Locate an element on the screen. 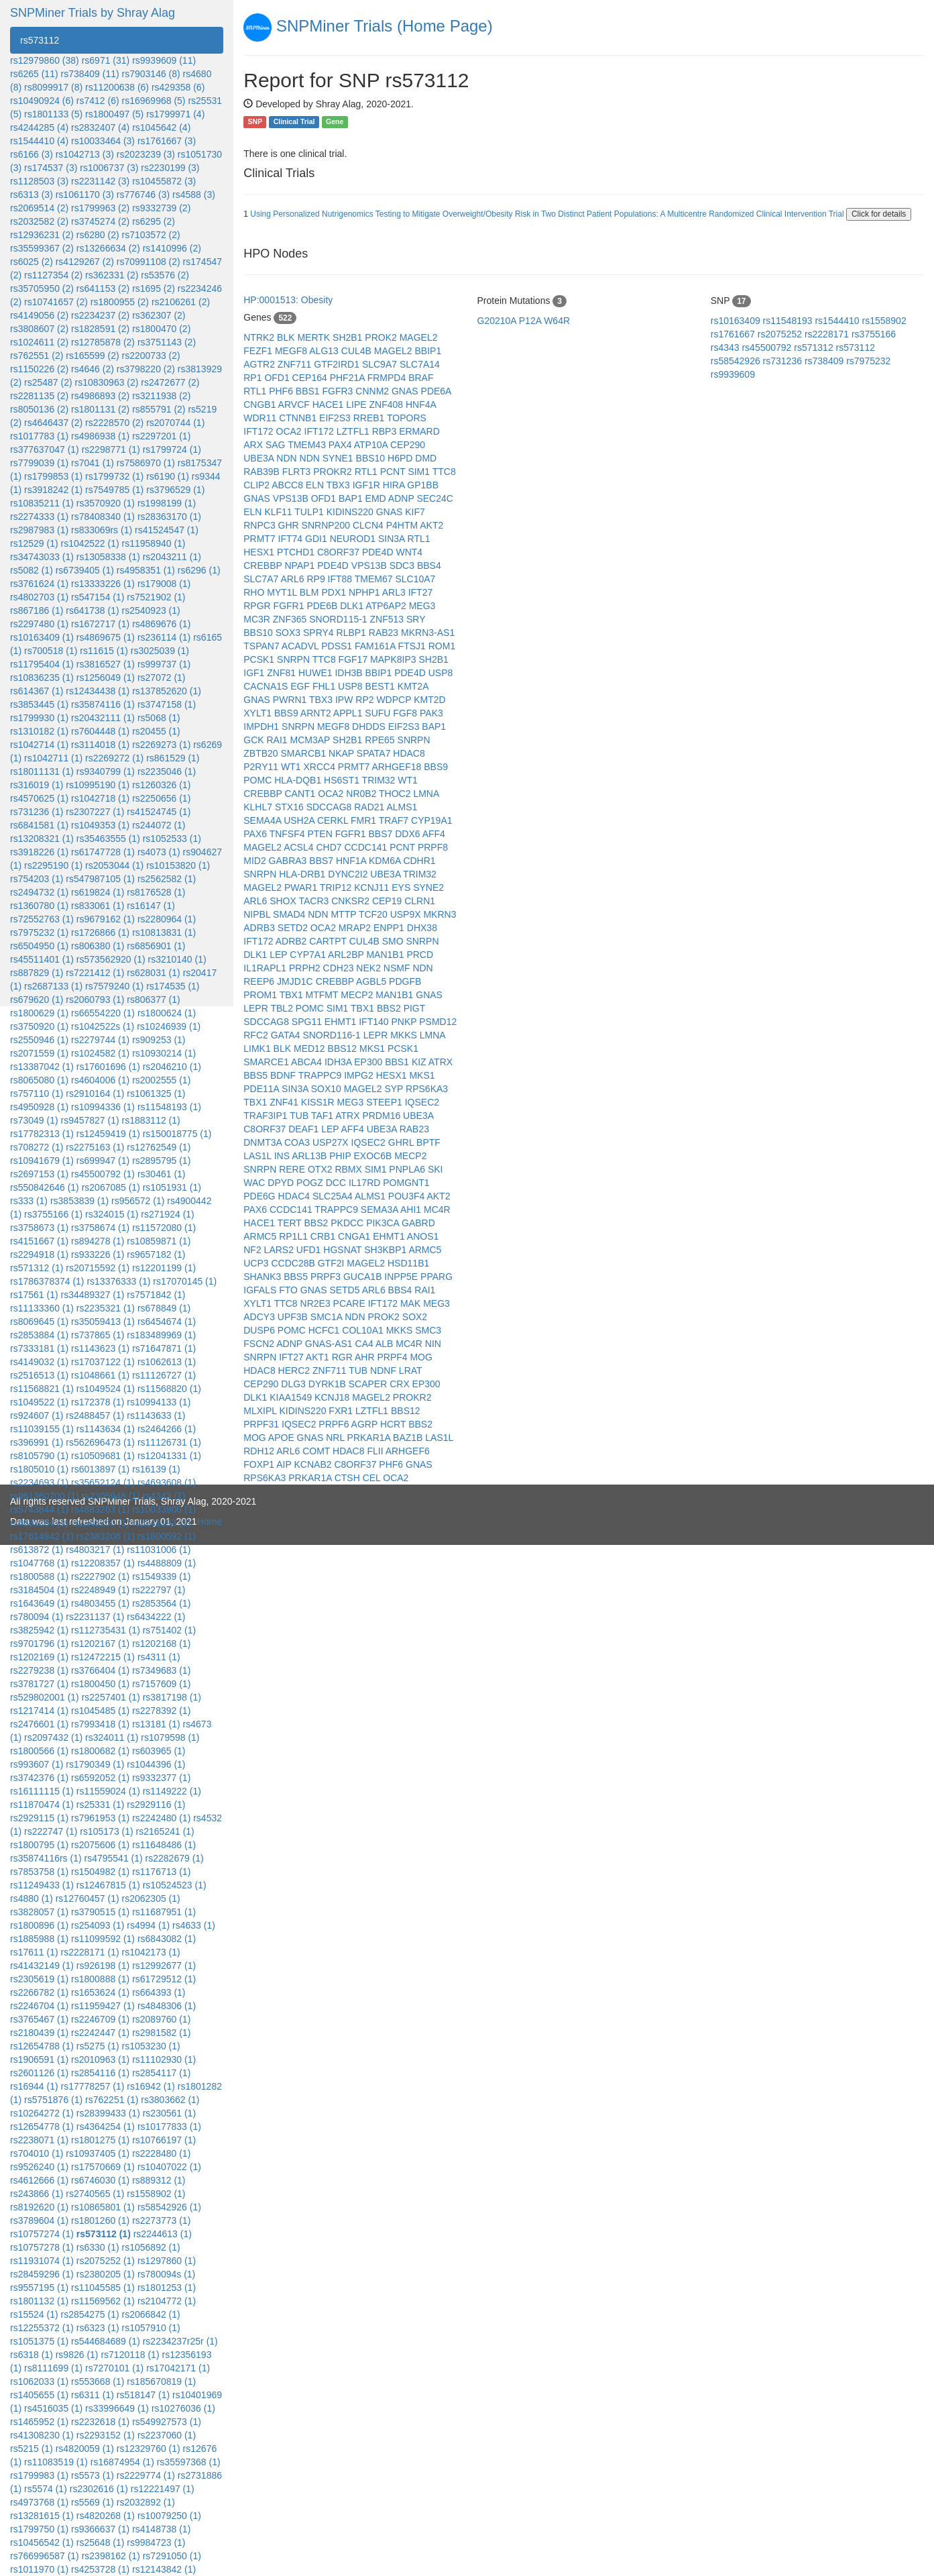  rs183489969 (1) is located at coordinates (161, 1335).